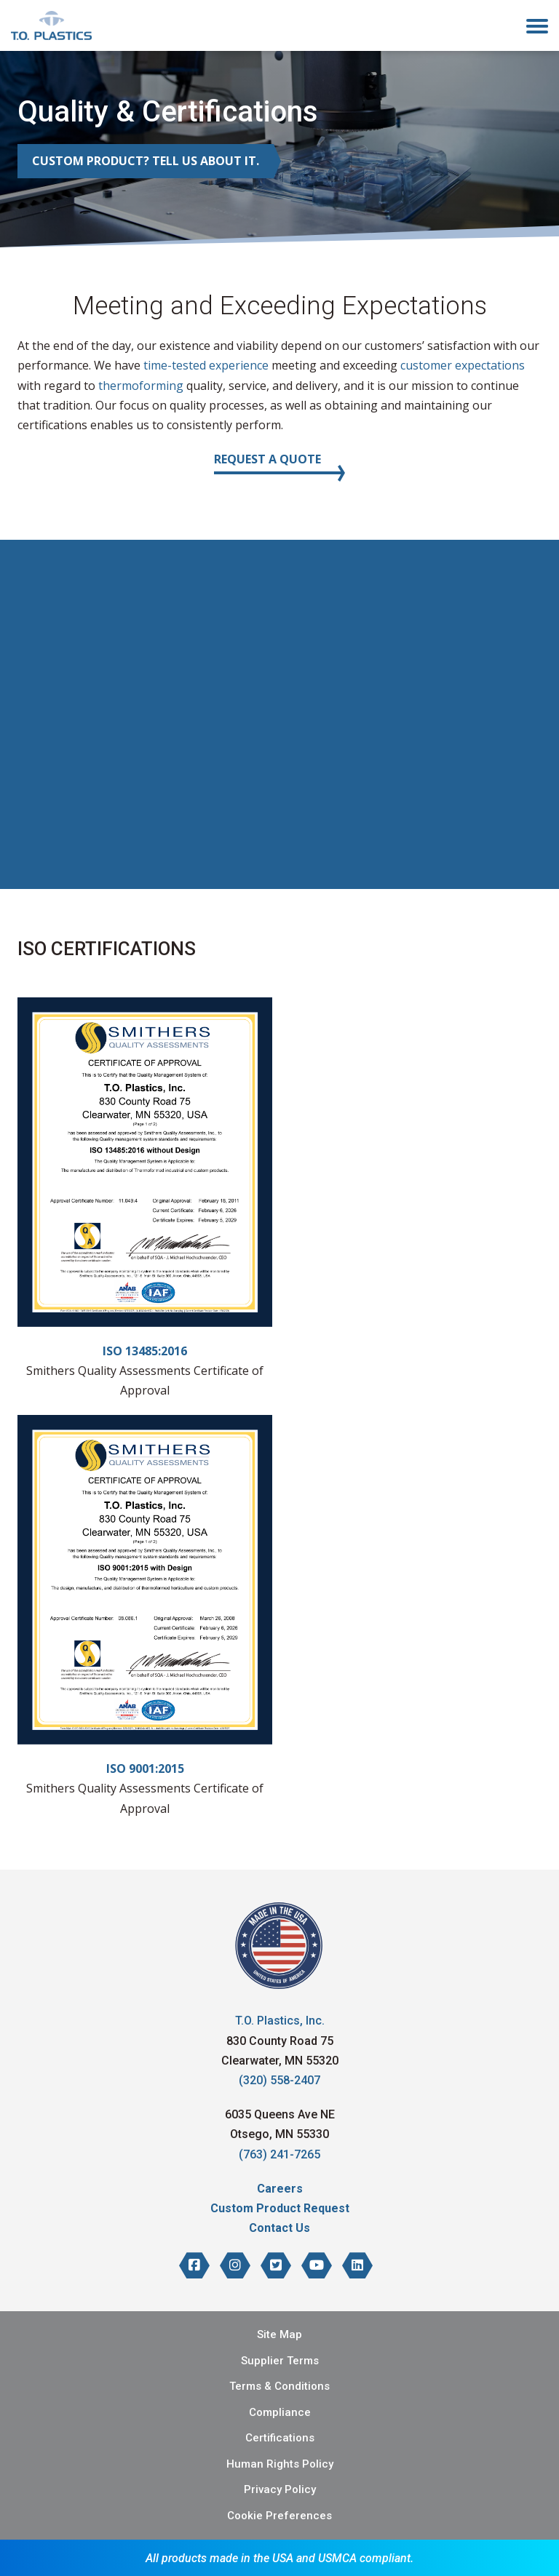  I want to click on Privacy Policy, so click(280, 2489).